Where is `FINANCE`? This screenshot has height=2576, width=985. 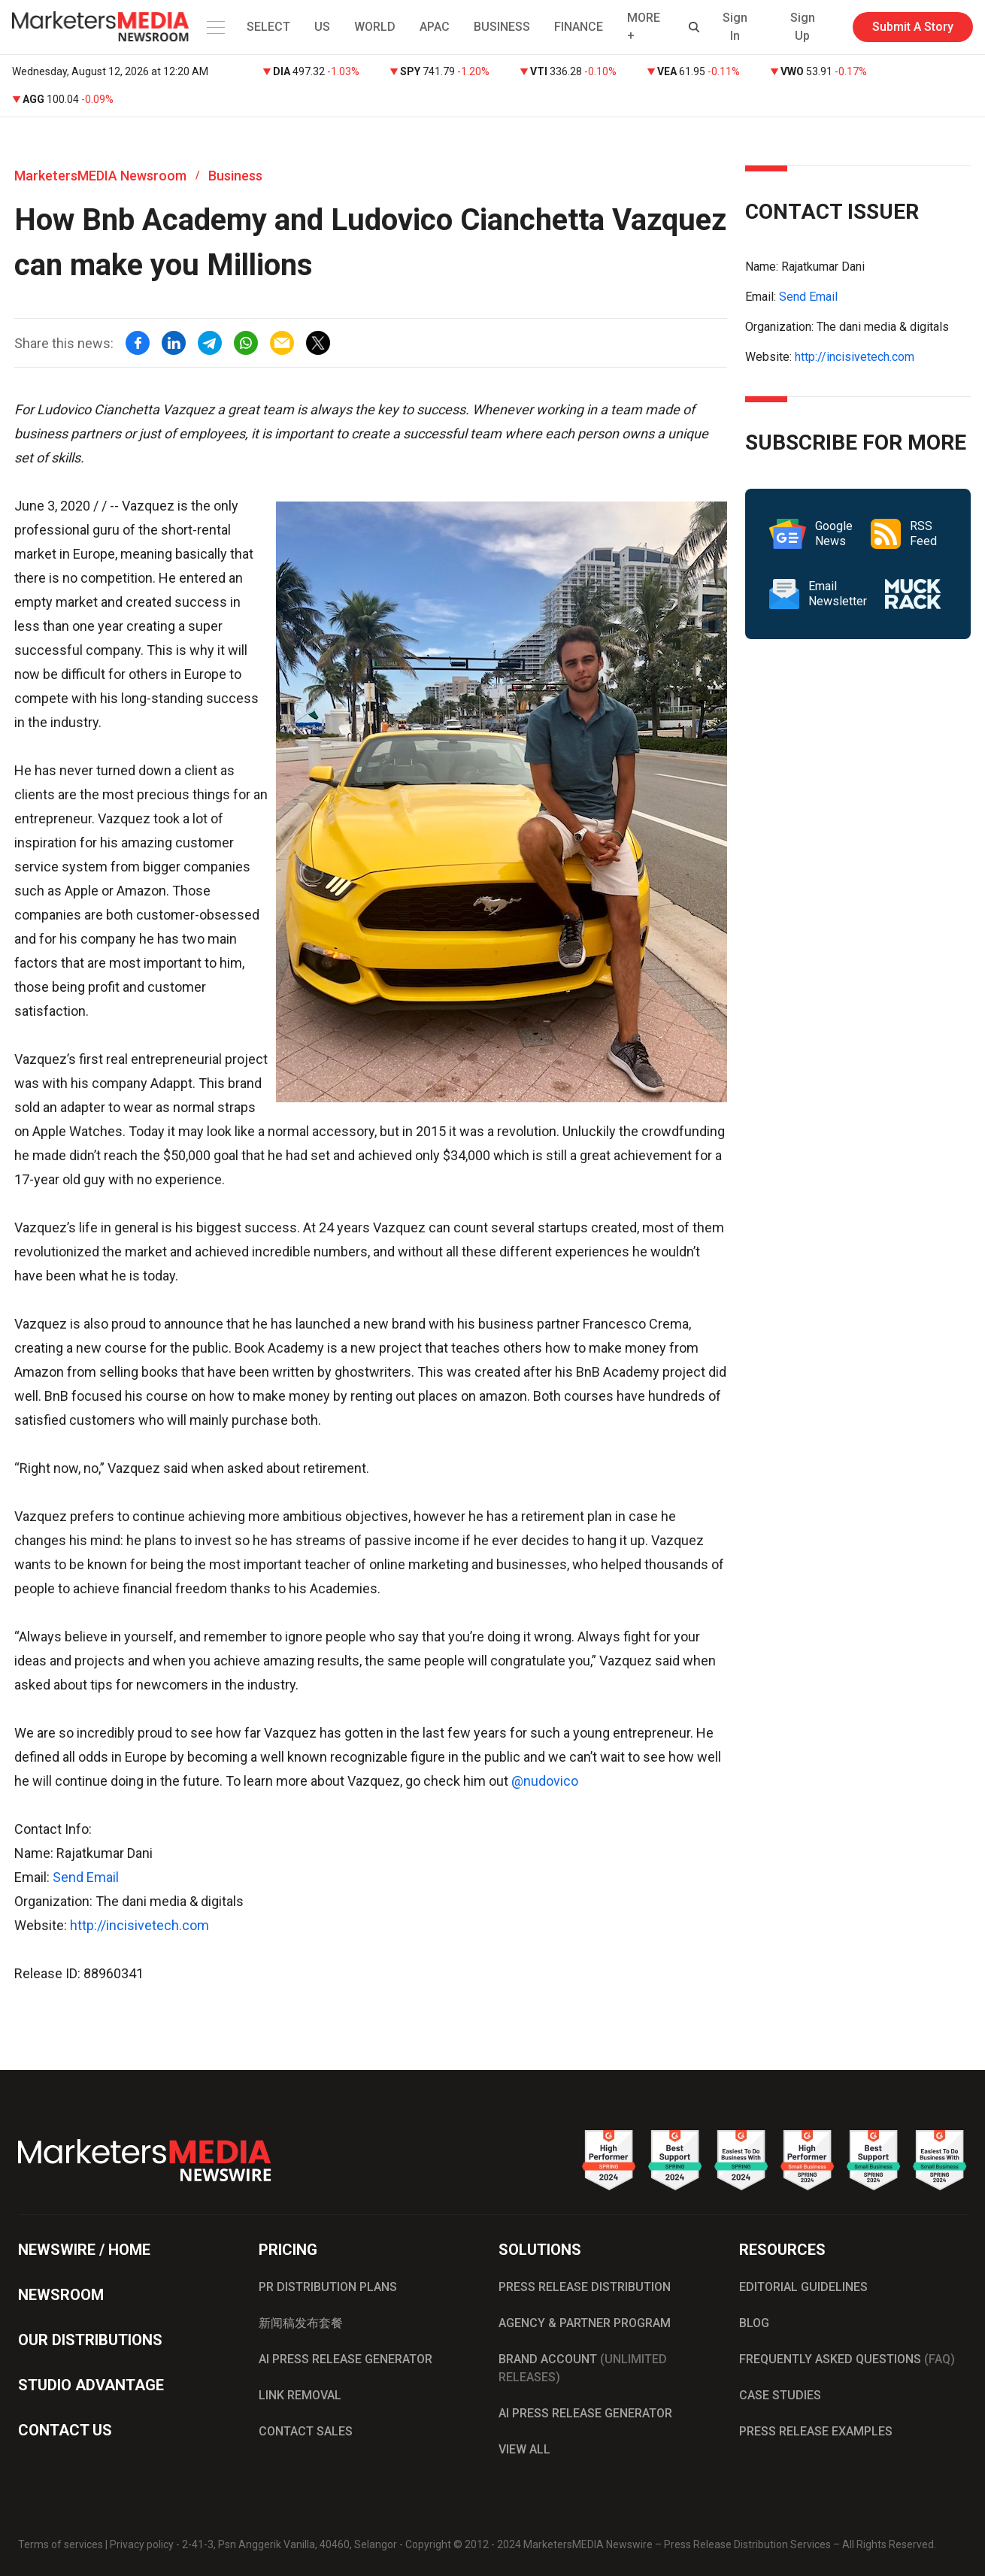
FINANCE is located at coordinates (578, 27).